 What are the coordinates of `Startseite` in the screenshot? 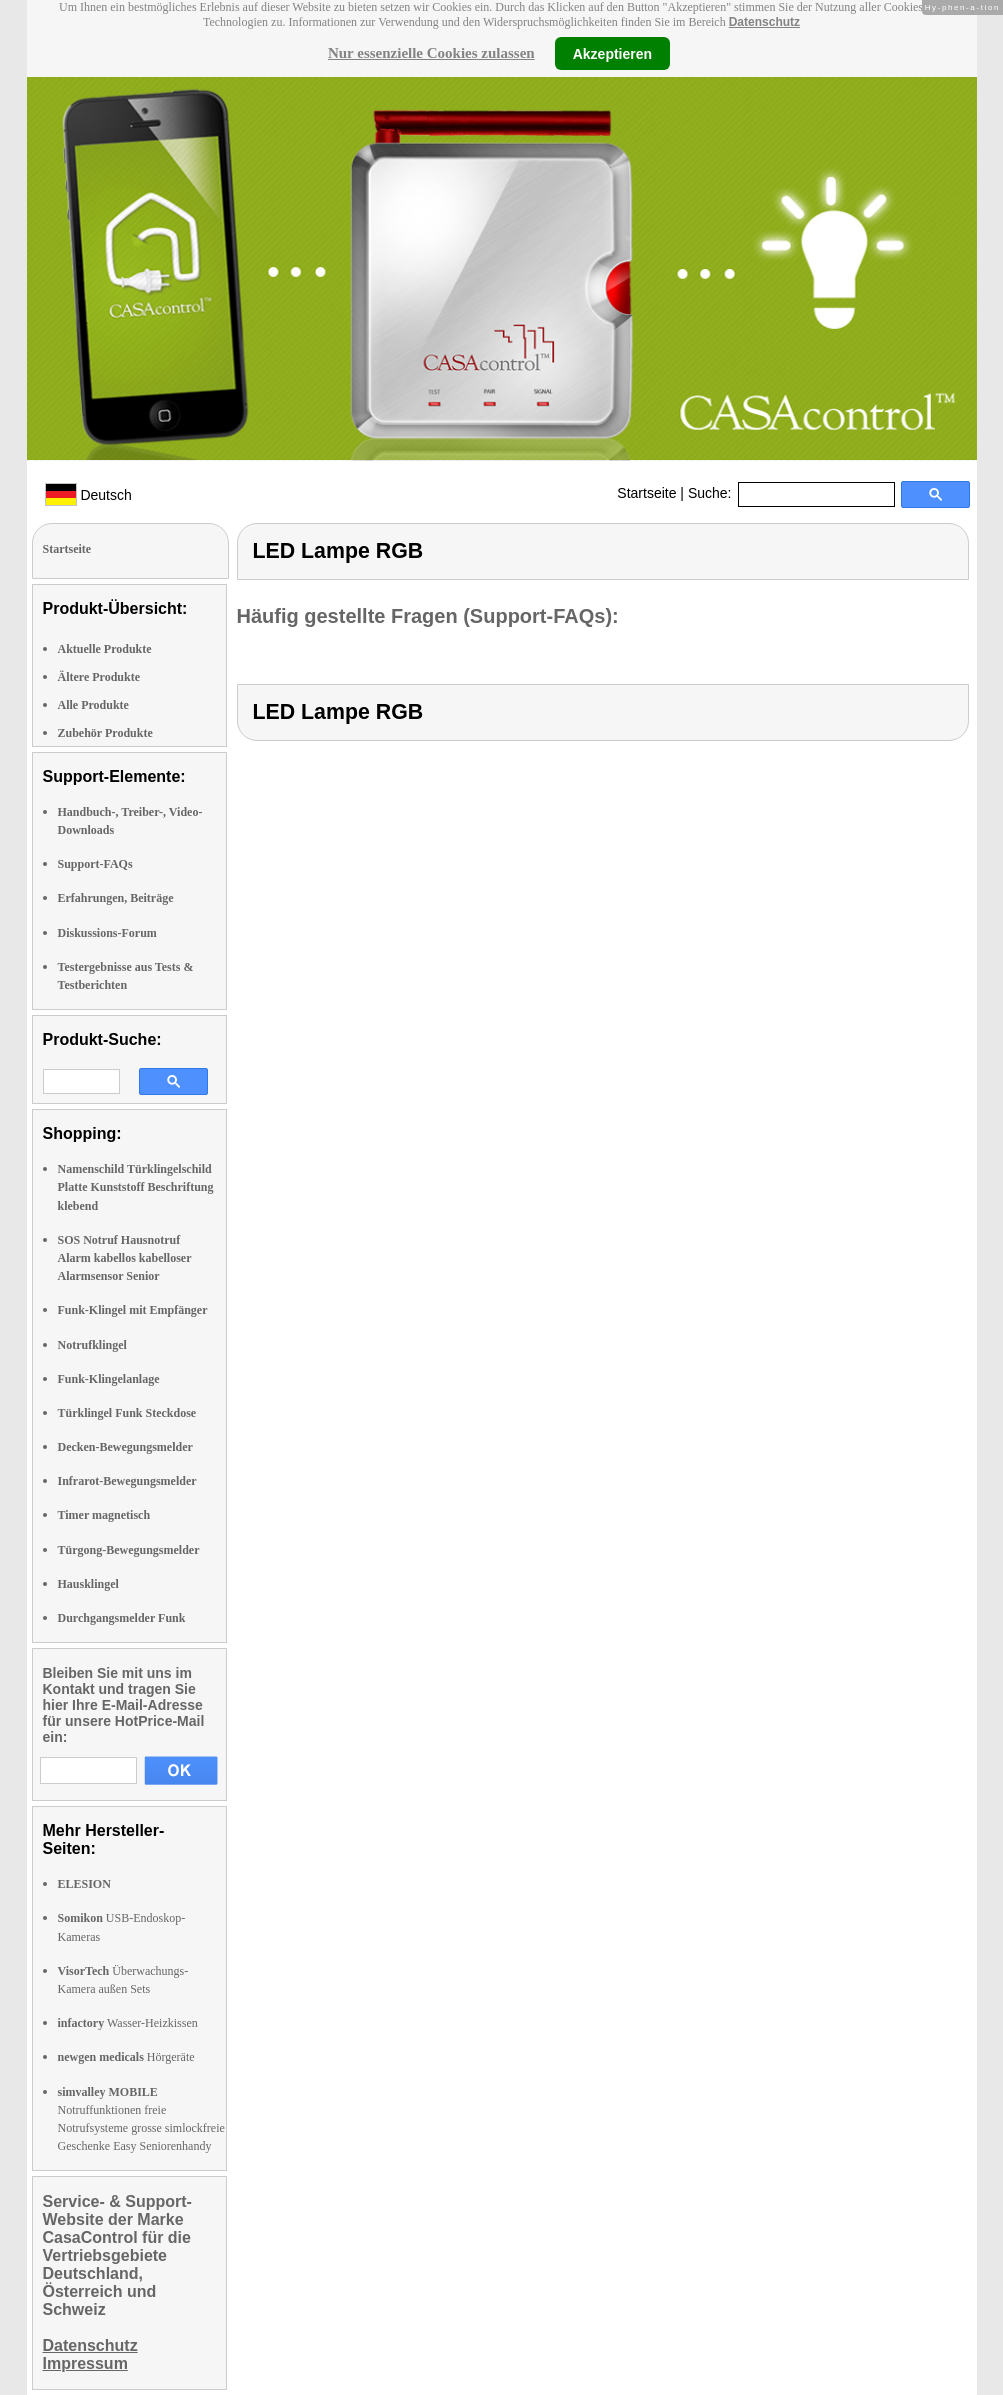 It's located at (646, 493).